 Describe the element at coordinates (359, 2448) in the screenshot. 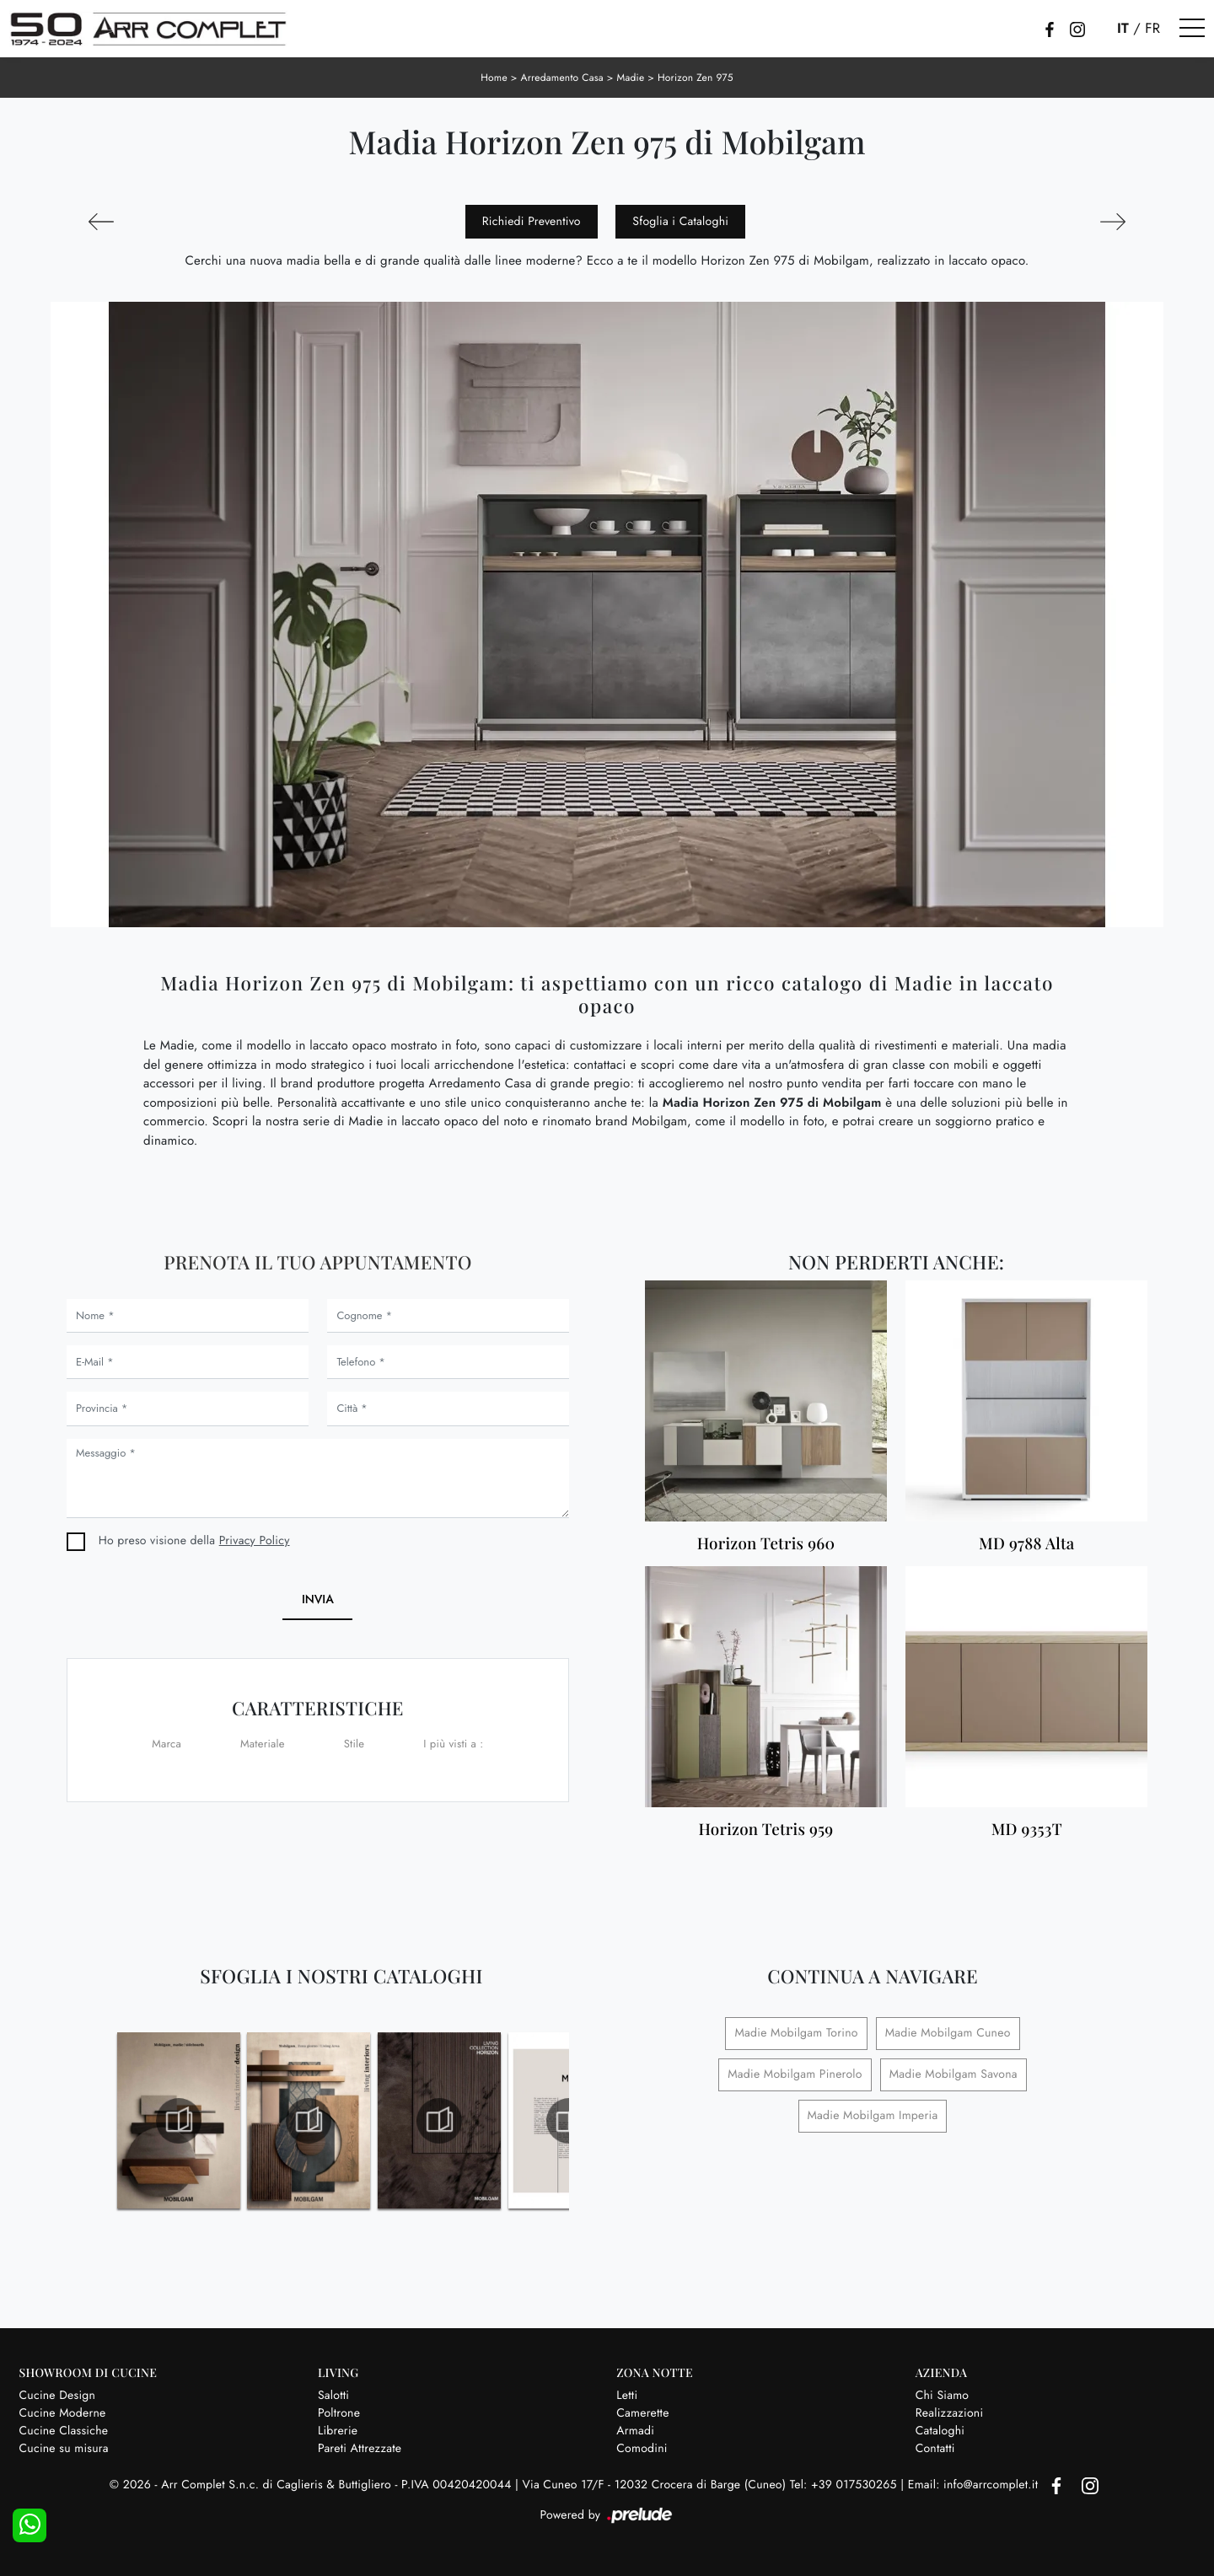

I see `Pareti Attrezzate` at that location.